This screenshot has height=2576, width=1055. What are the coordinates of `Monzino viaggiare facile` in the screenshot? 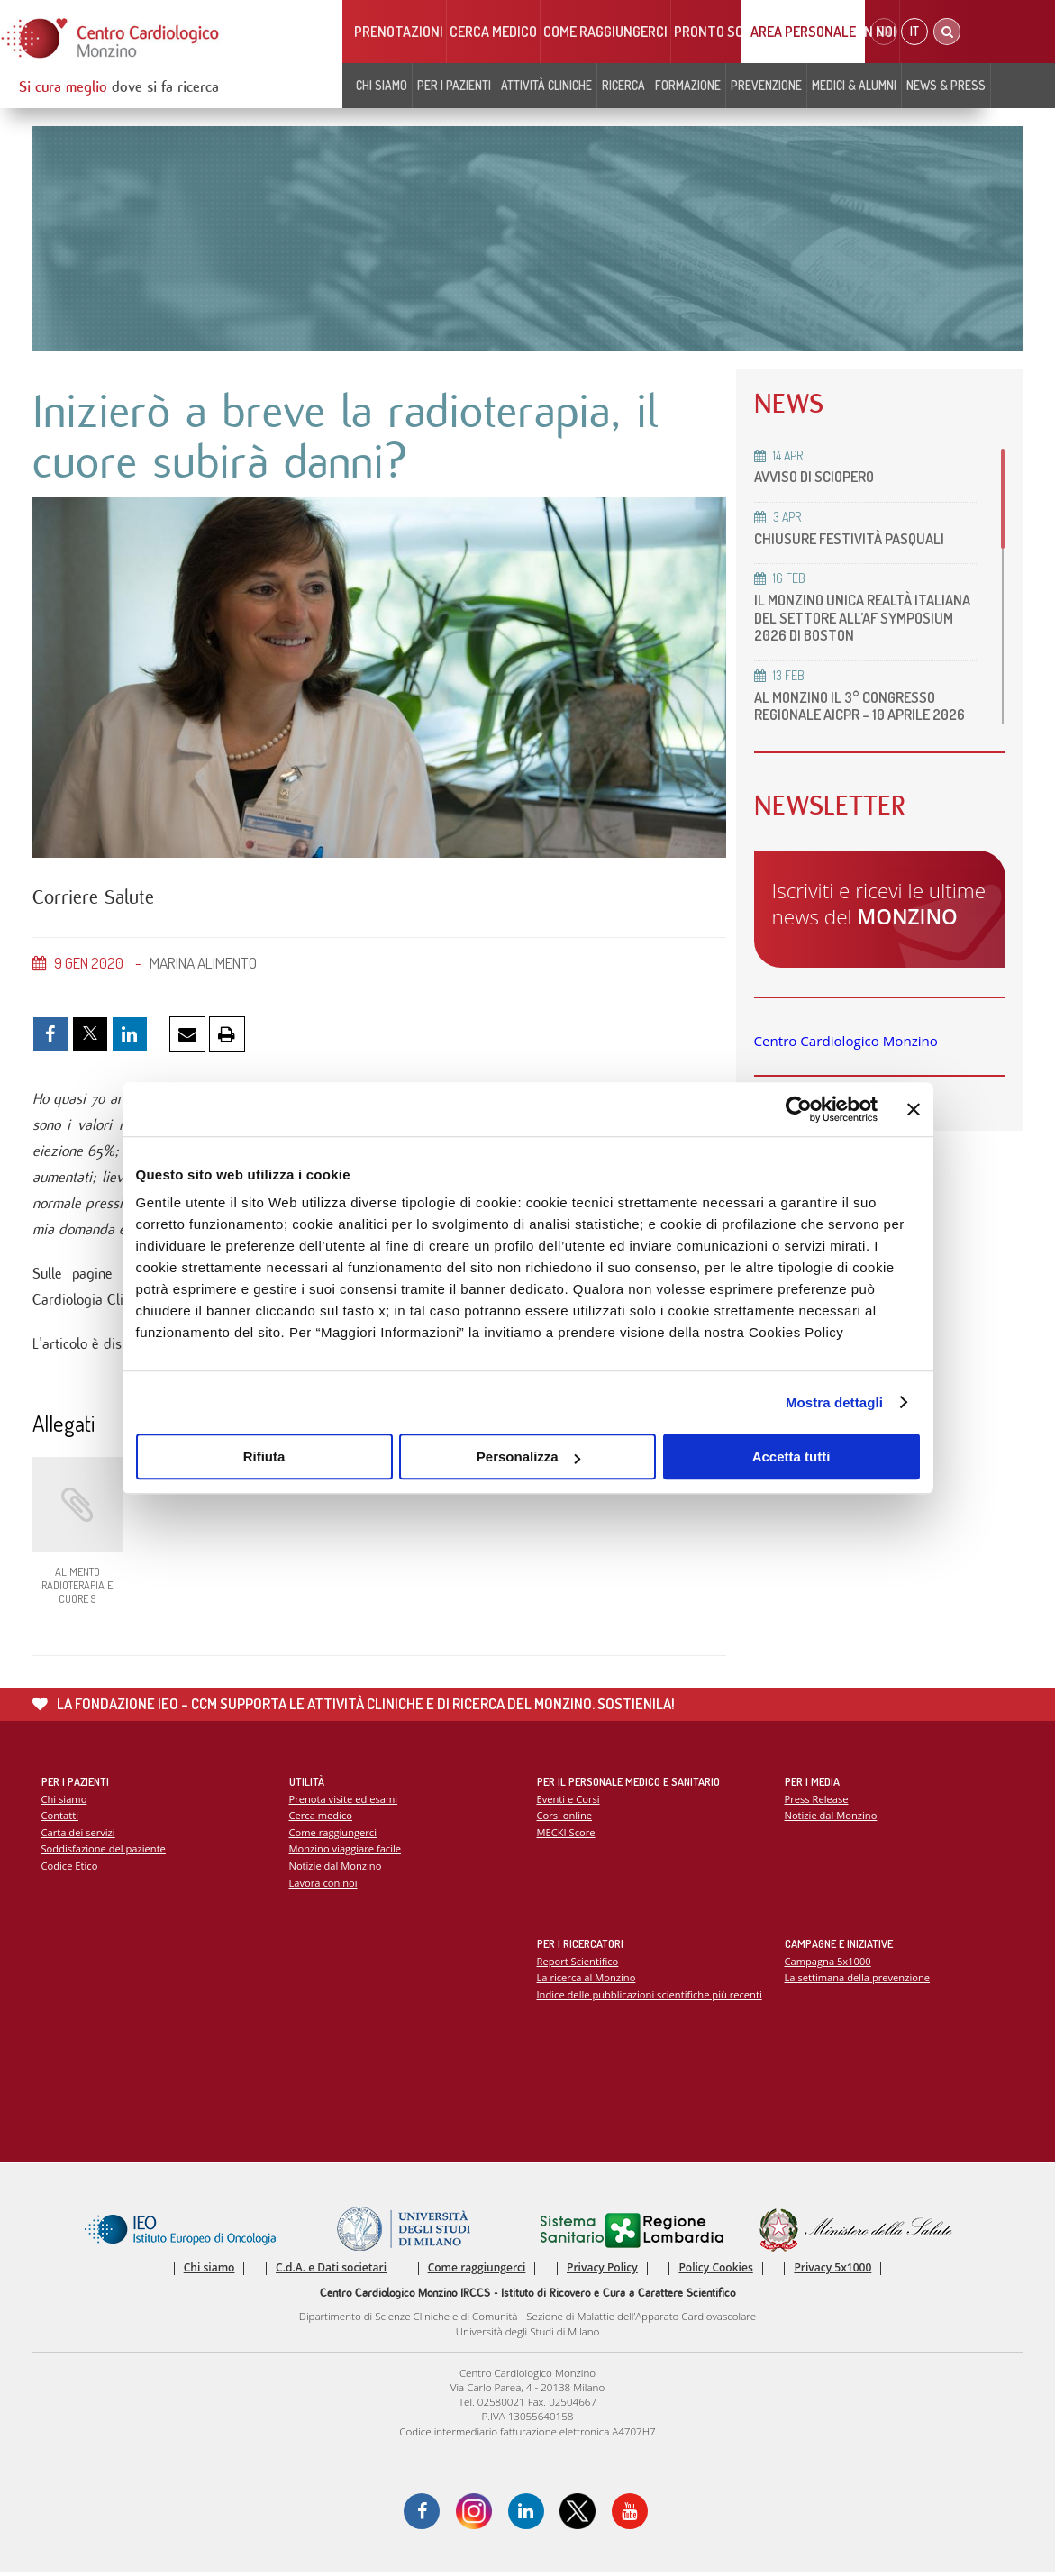 It's located at (345, 1851).